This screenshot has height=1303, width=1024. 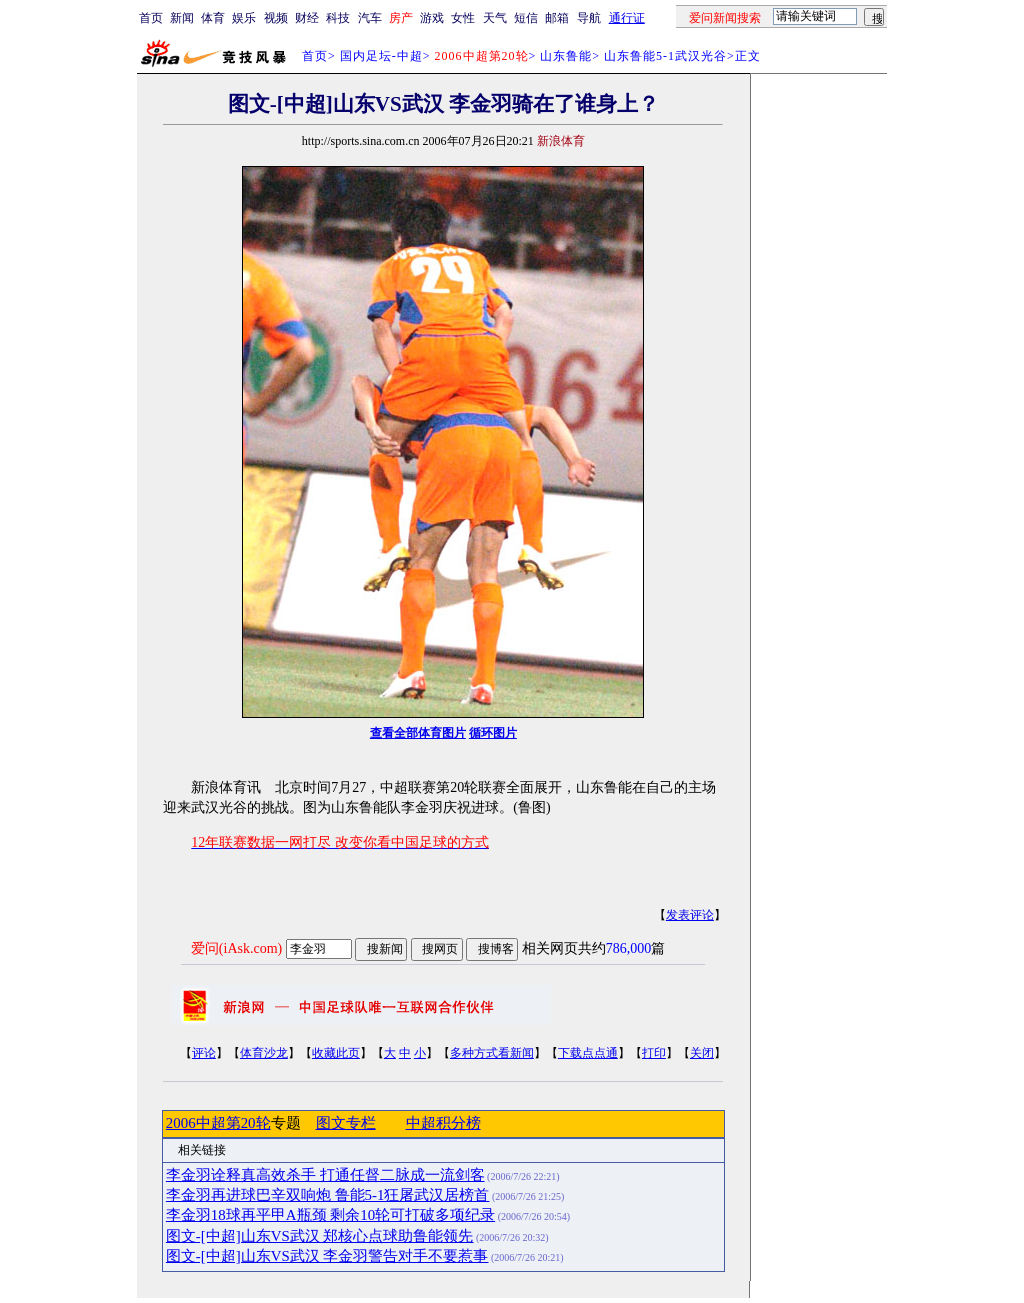 I want to click on 图文-[中超]山东VS武汉 李金羽警告对手不要惹事, so click(x=327, y=1256).